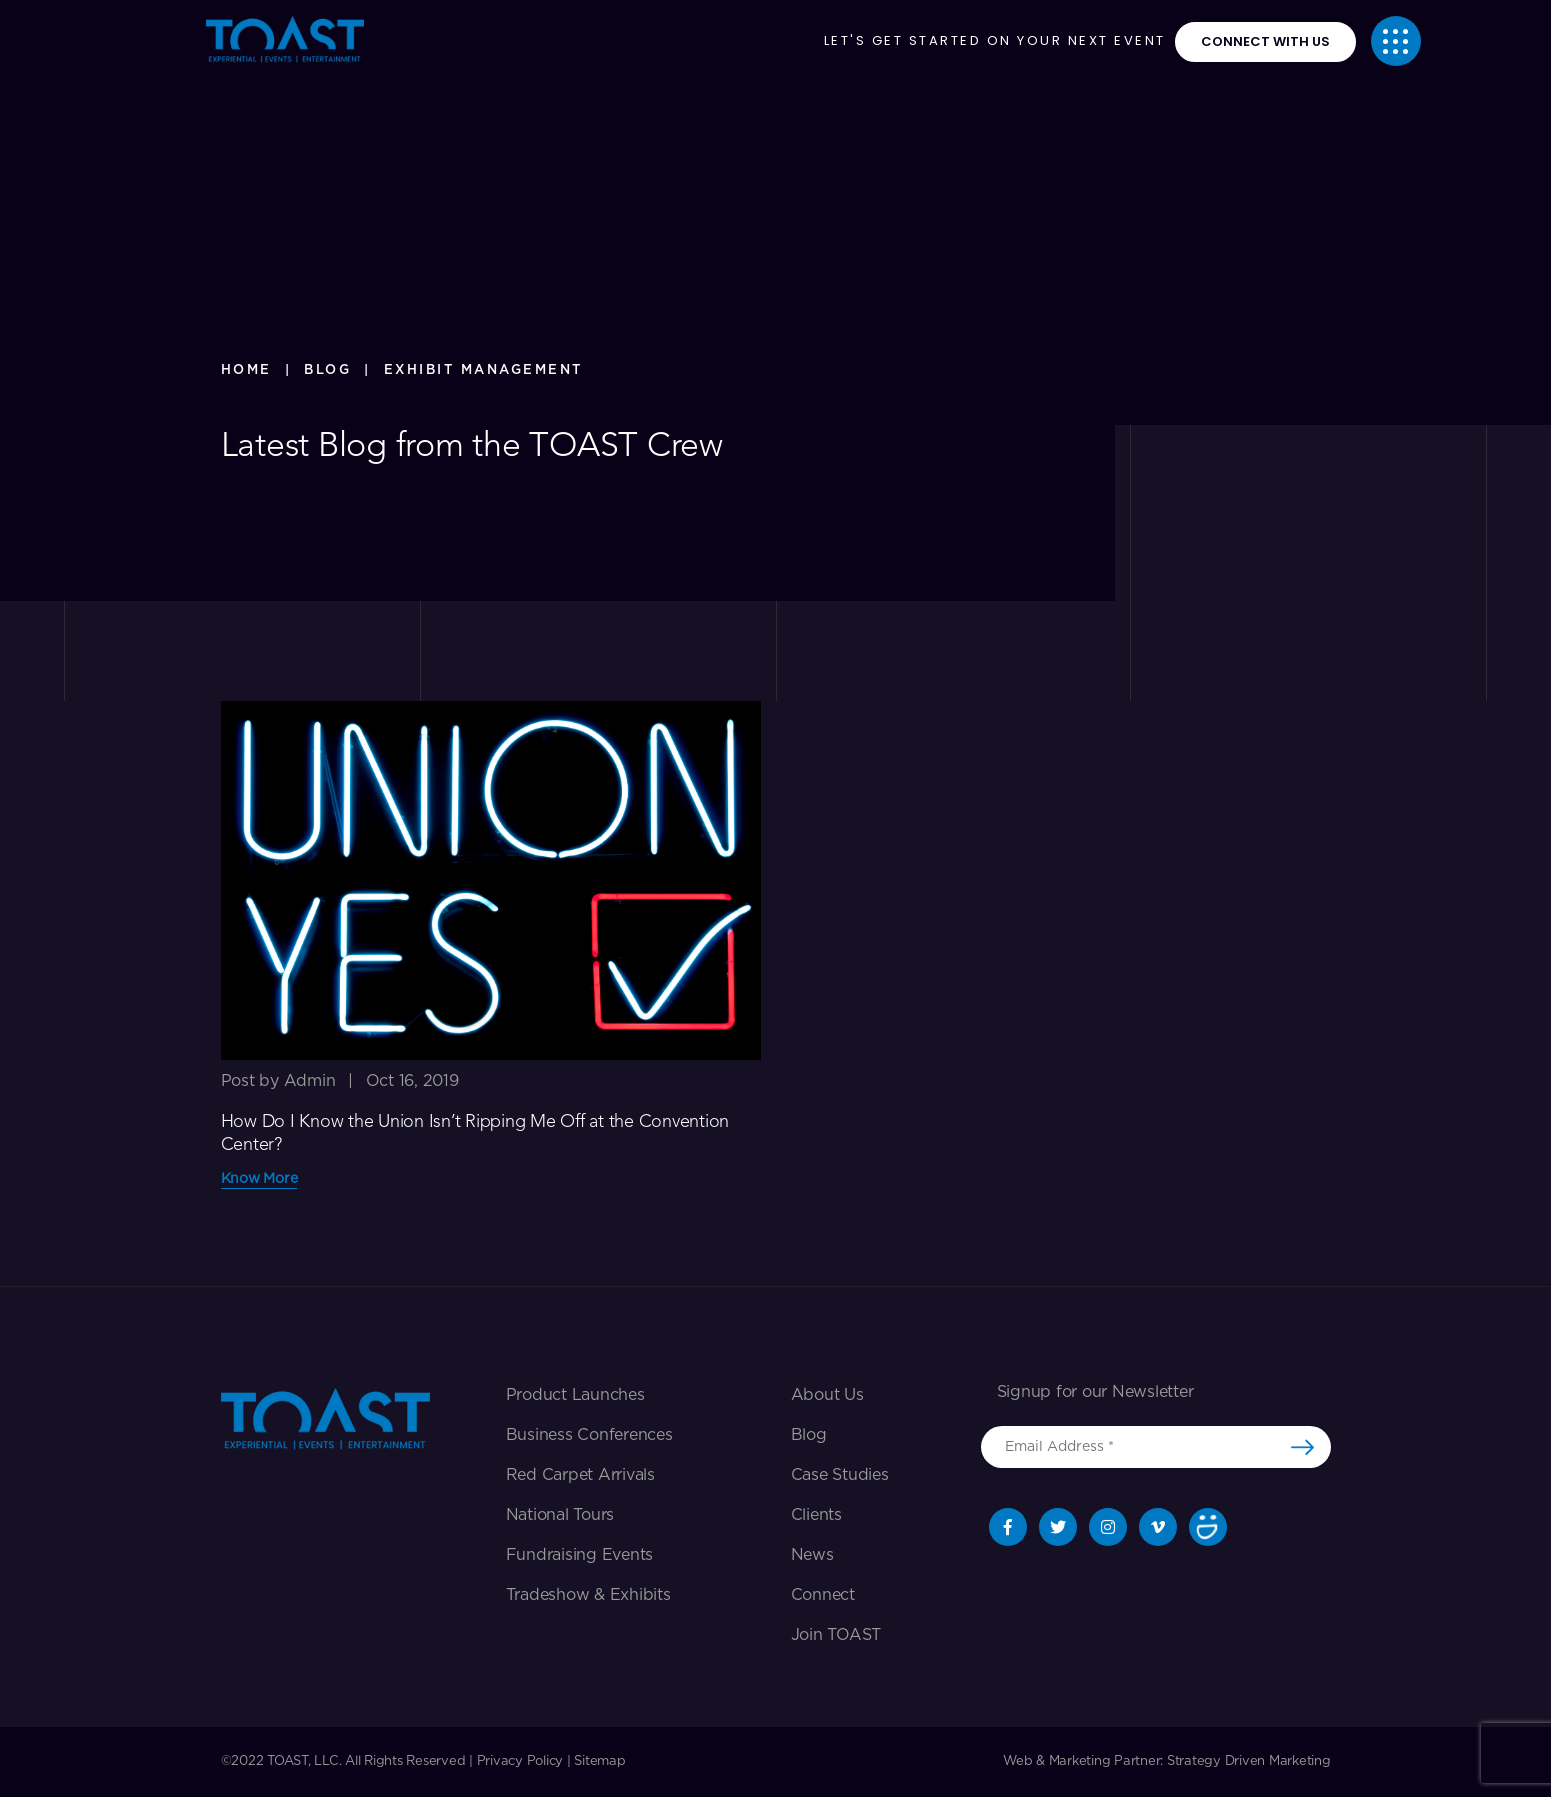 The image size is (1551, 1797). What do you see at coordinates (520, 1761) in the screenshot?
I see `Privacy Policy` at bounding box center [520, 1761].